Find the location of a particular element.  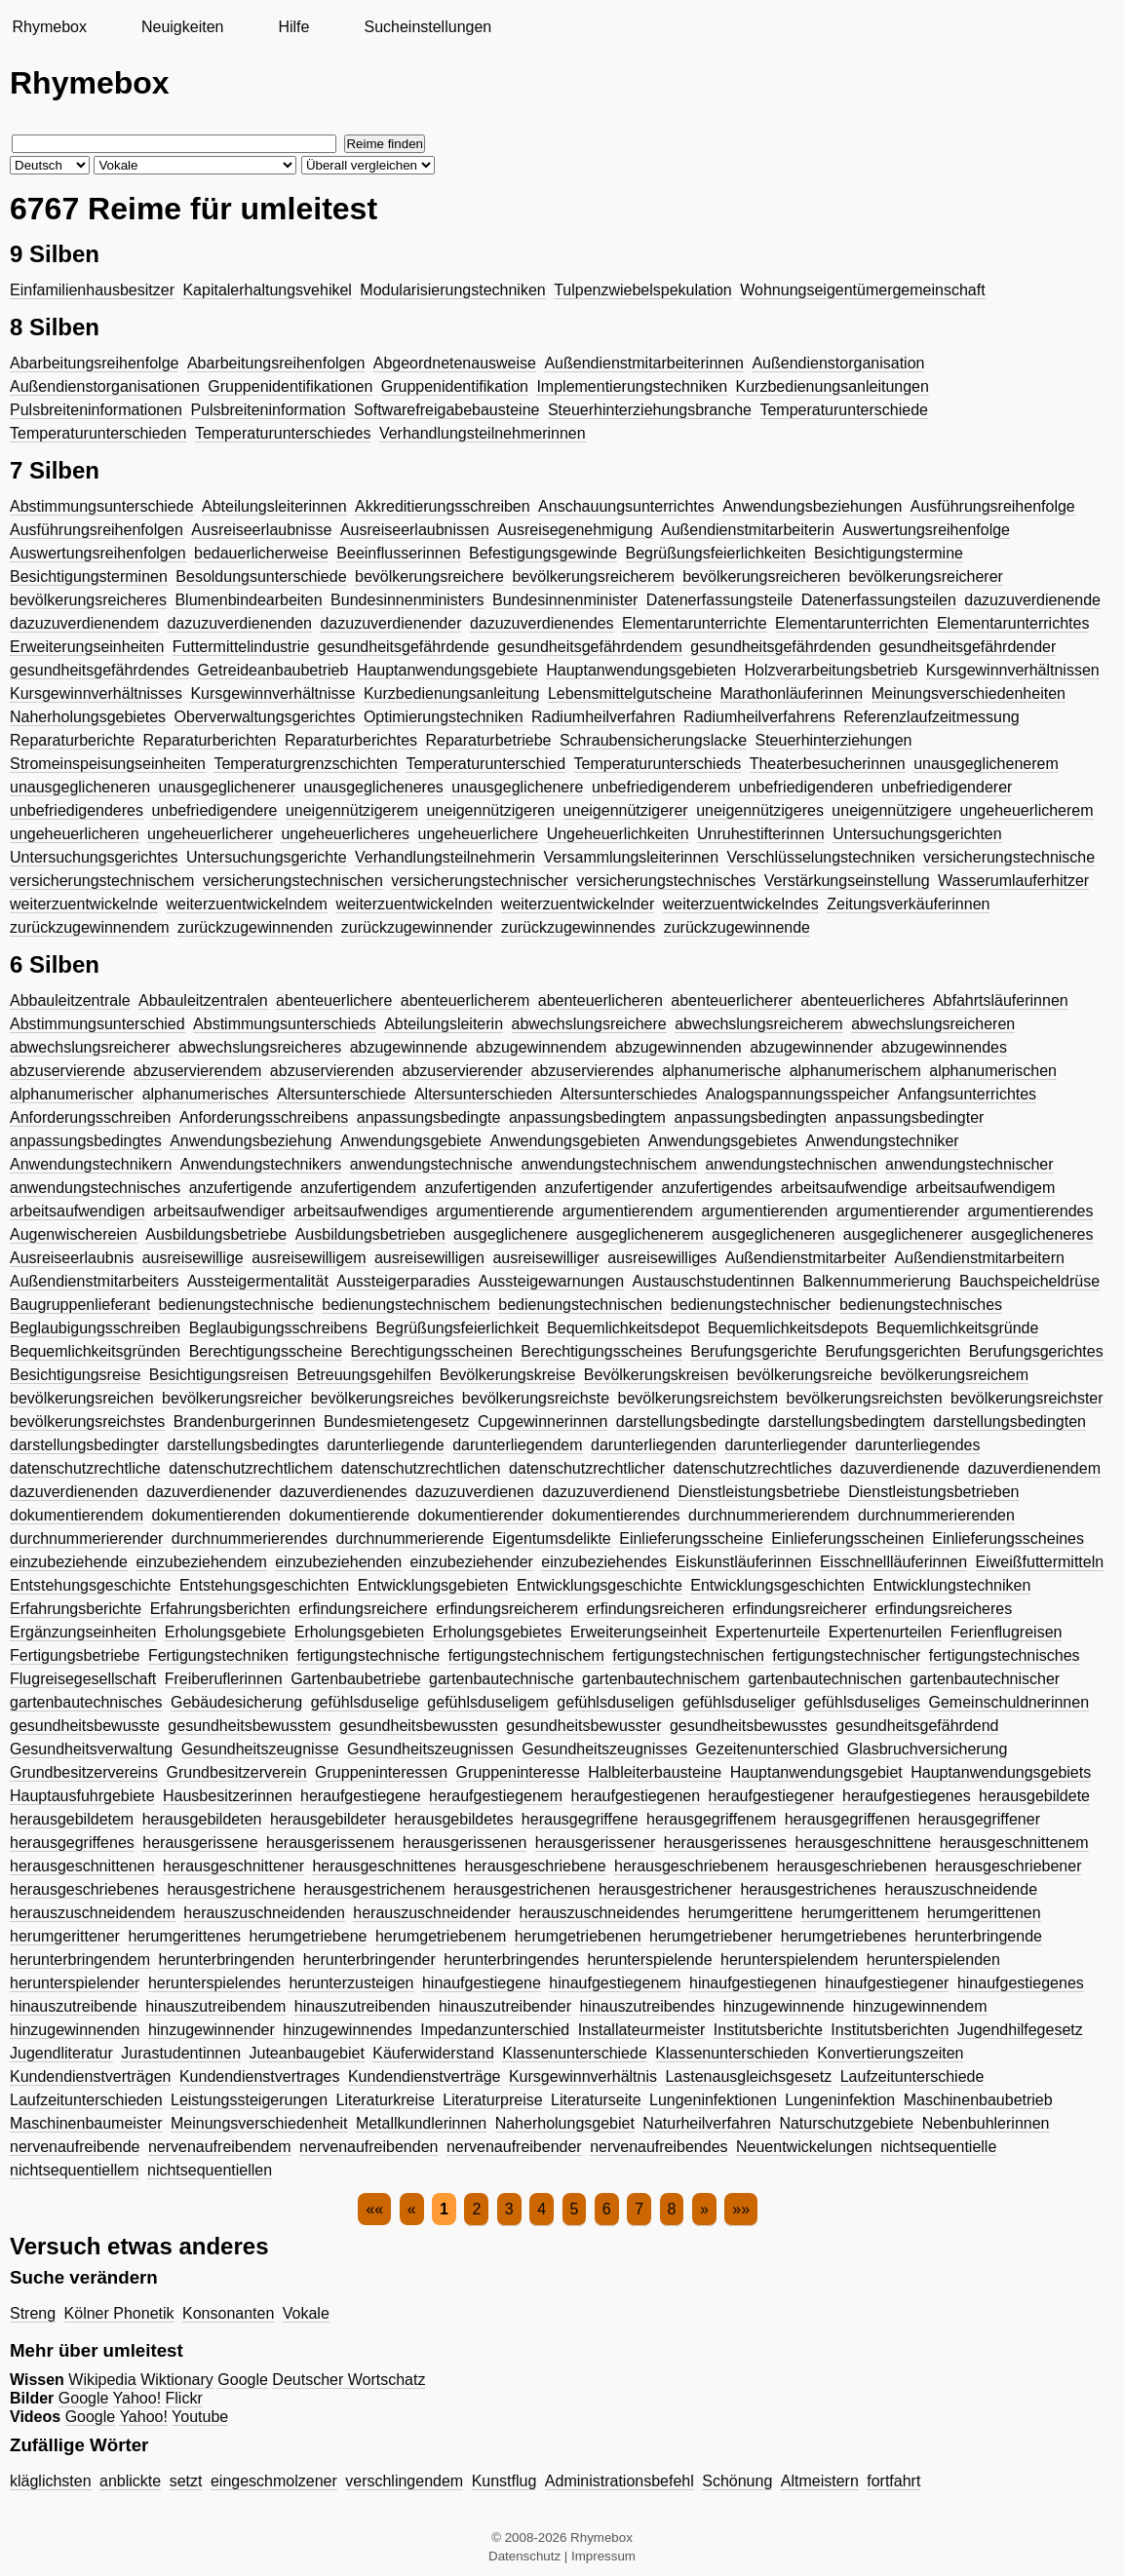

abwechslungsreicherer is located at coordinates (90, 1047).